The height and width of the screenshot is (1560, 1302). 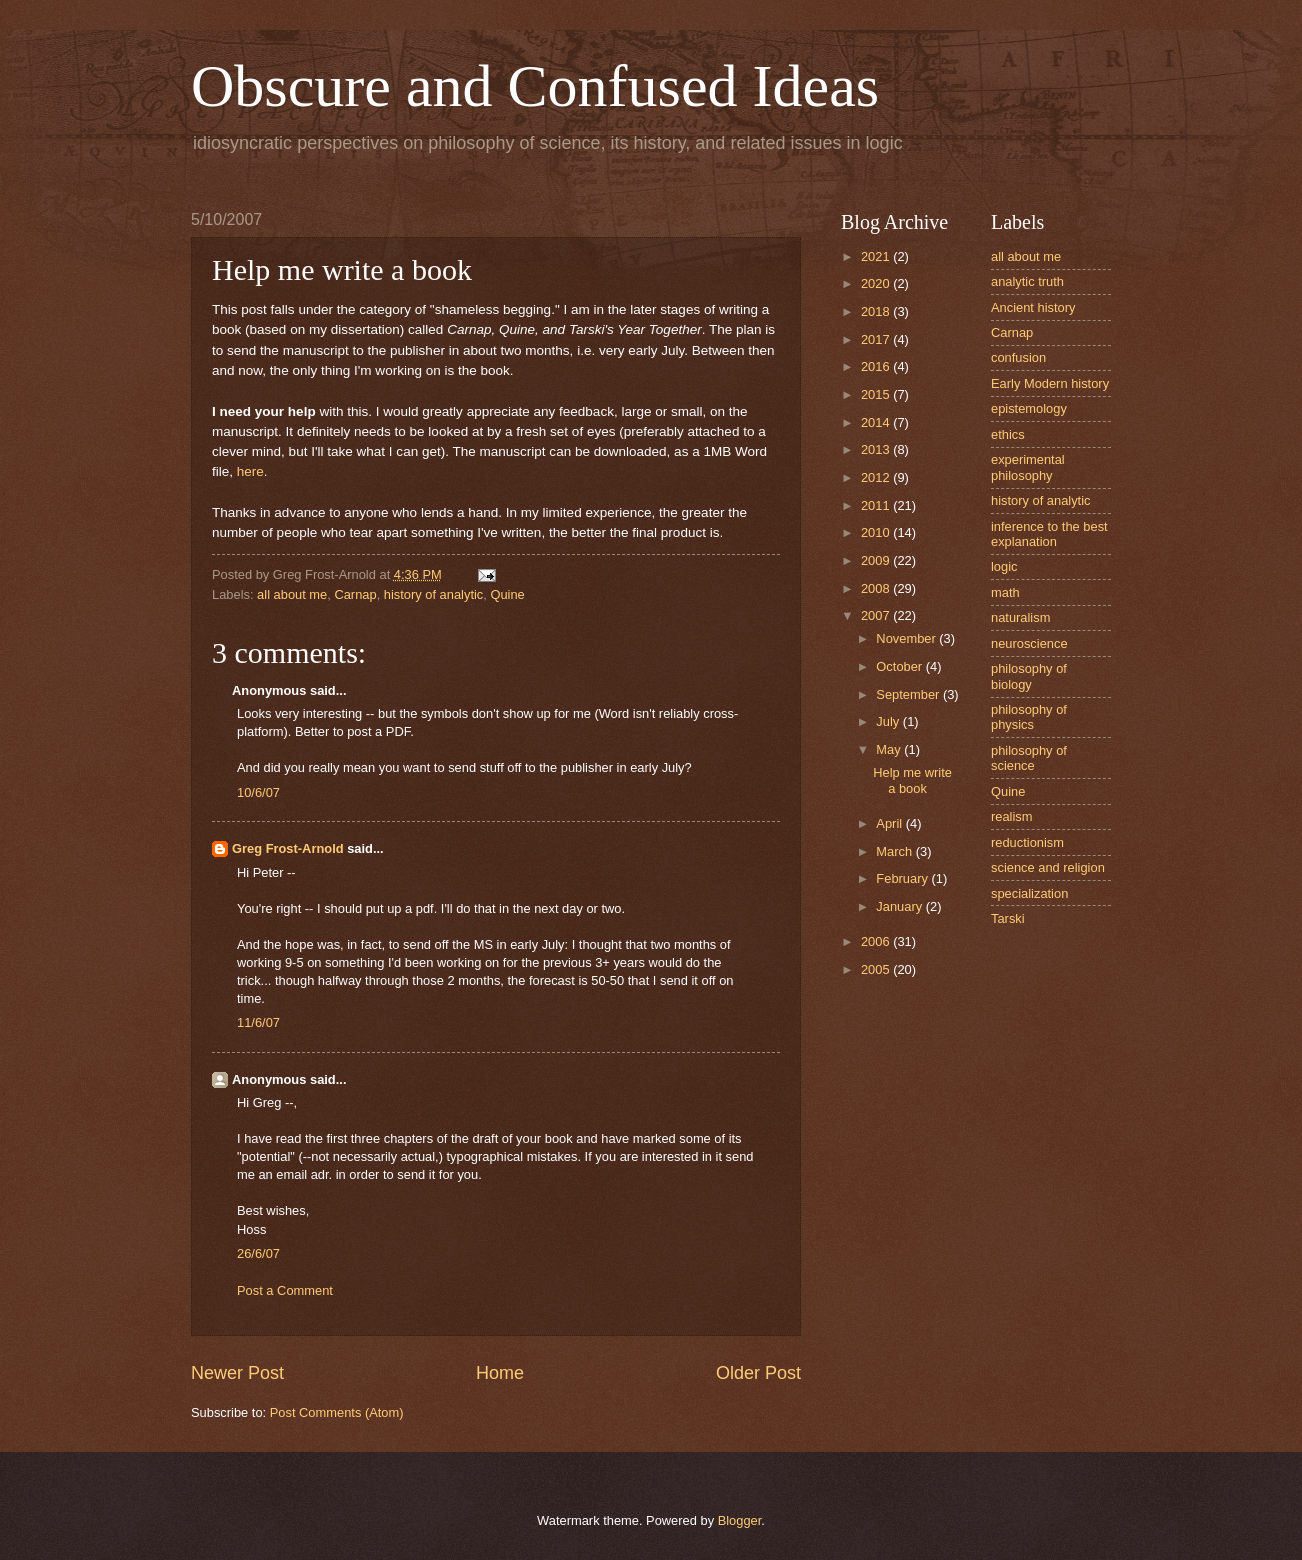 I want to click on 2020, so click(x=877, y=283).